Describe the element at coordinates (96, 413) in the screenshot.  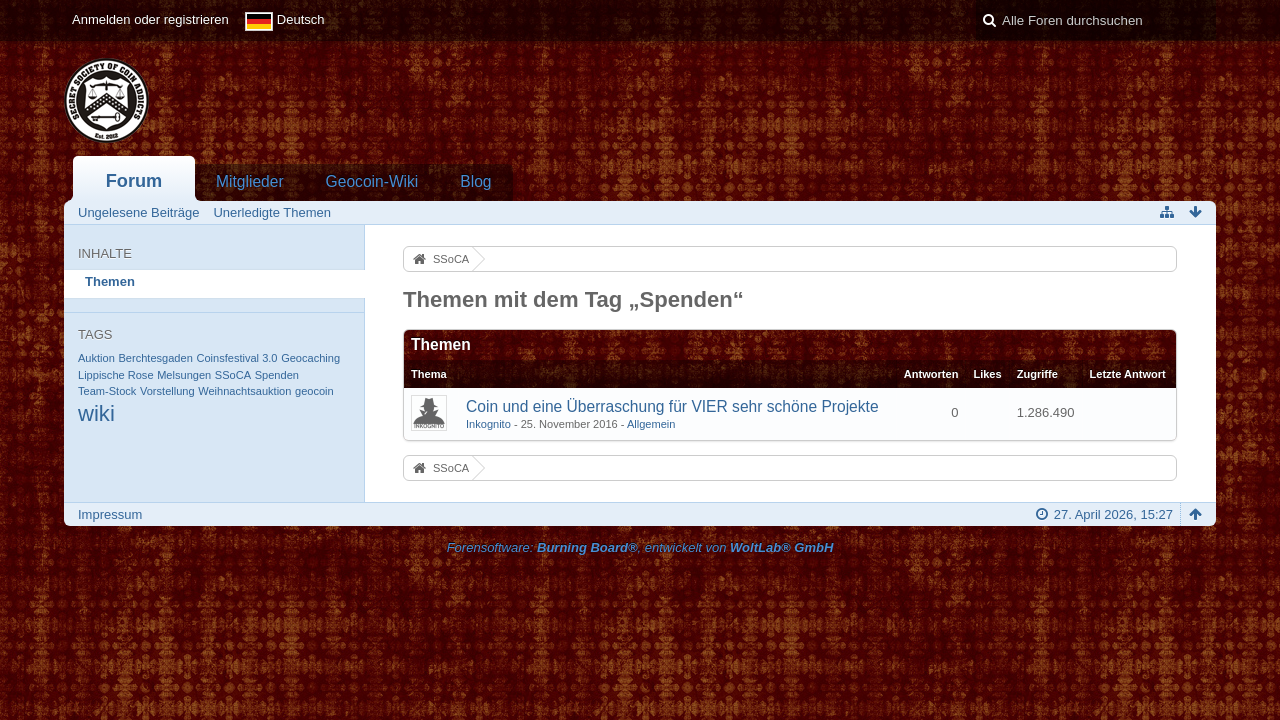
I see `wiki` at that location.